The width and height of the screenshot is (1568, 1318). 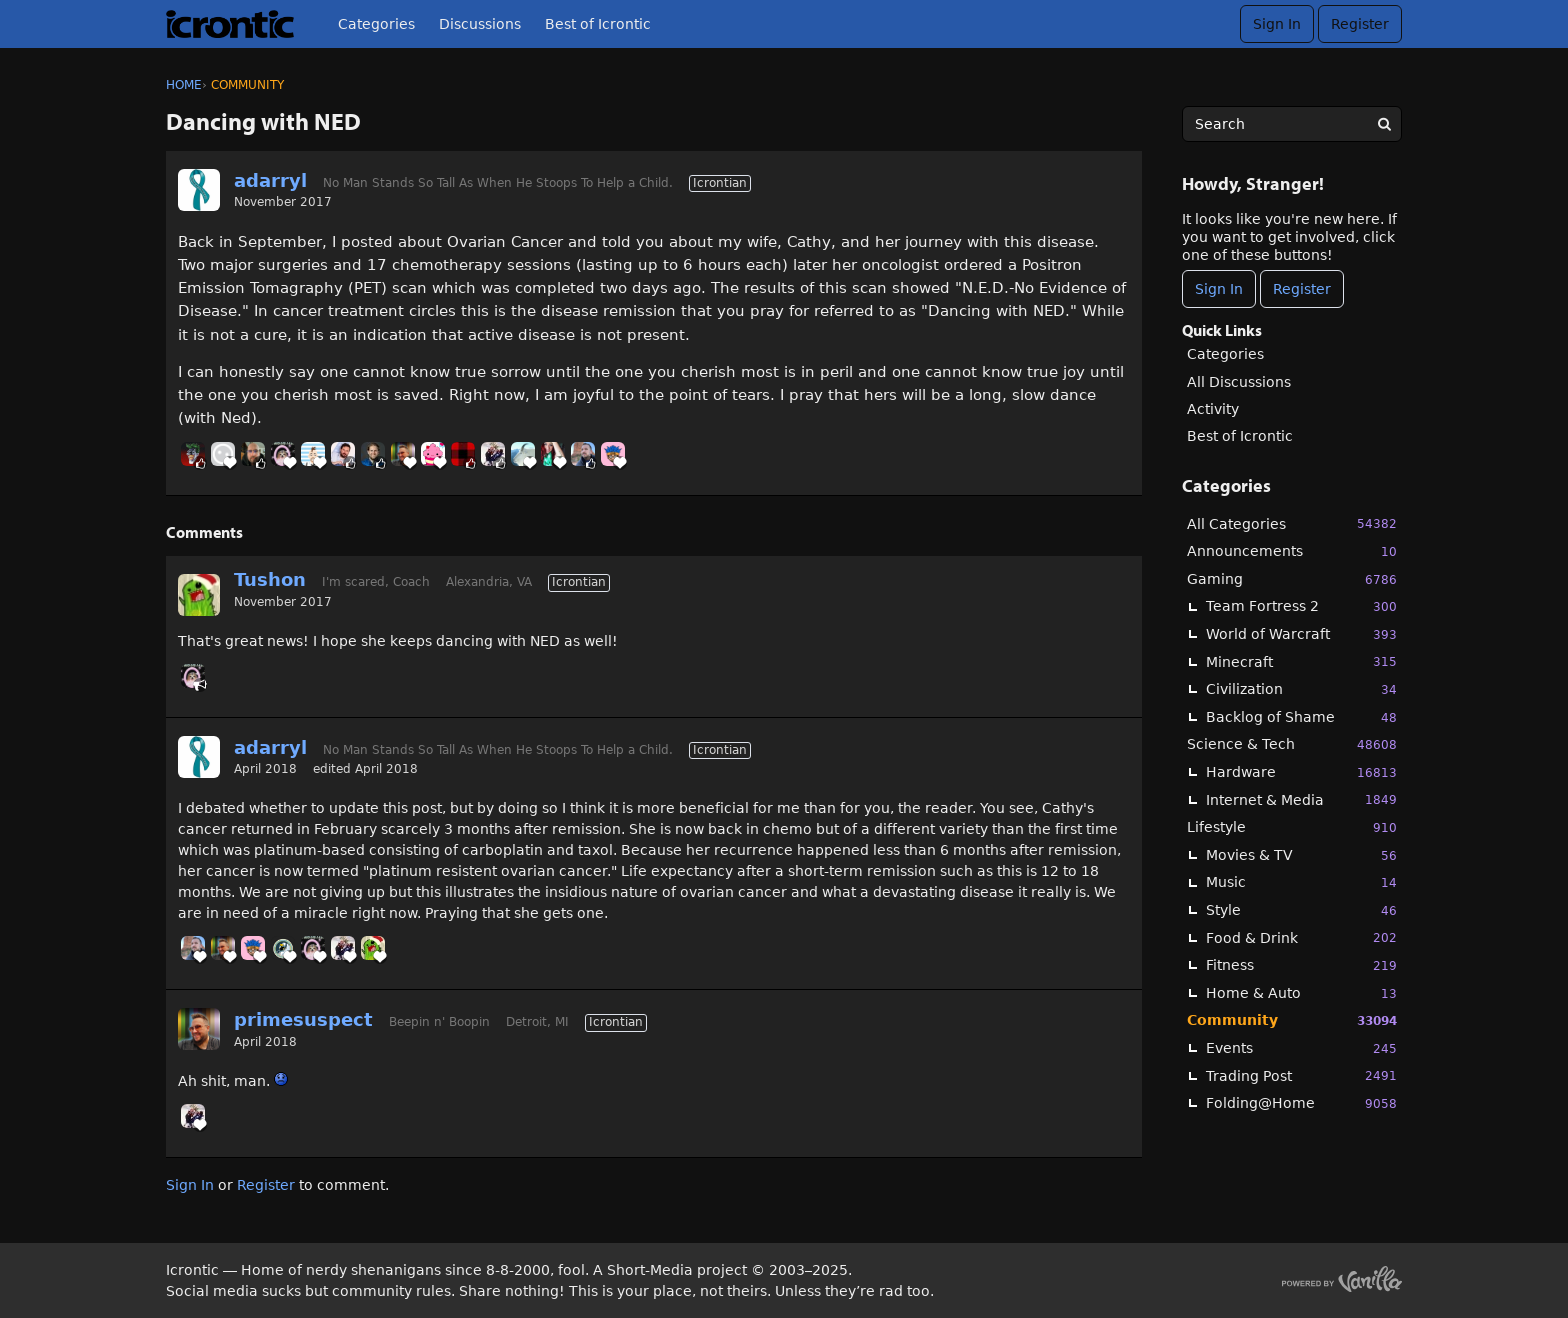 What do you see at coordinates (613, 454) in the screenshot?
I see `[User: "Chooch"]` at bounding box center [613, 454].